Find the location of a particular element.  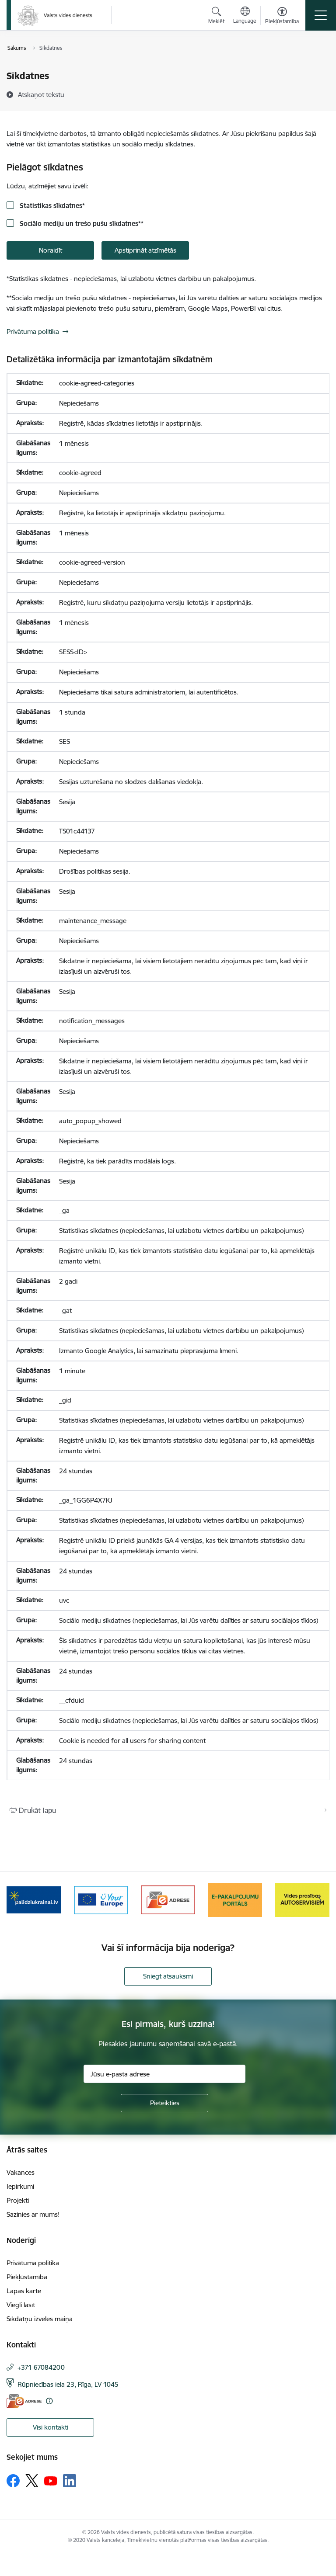

Noraidīt is located at coordinates (50, 250).